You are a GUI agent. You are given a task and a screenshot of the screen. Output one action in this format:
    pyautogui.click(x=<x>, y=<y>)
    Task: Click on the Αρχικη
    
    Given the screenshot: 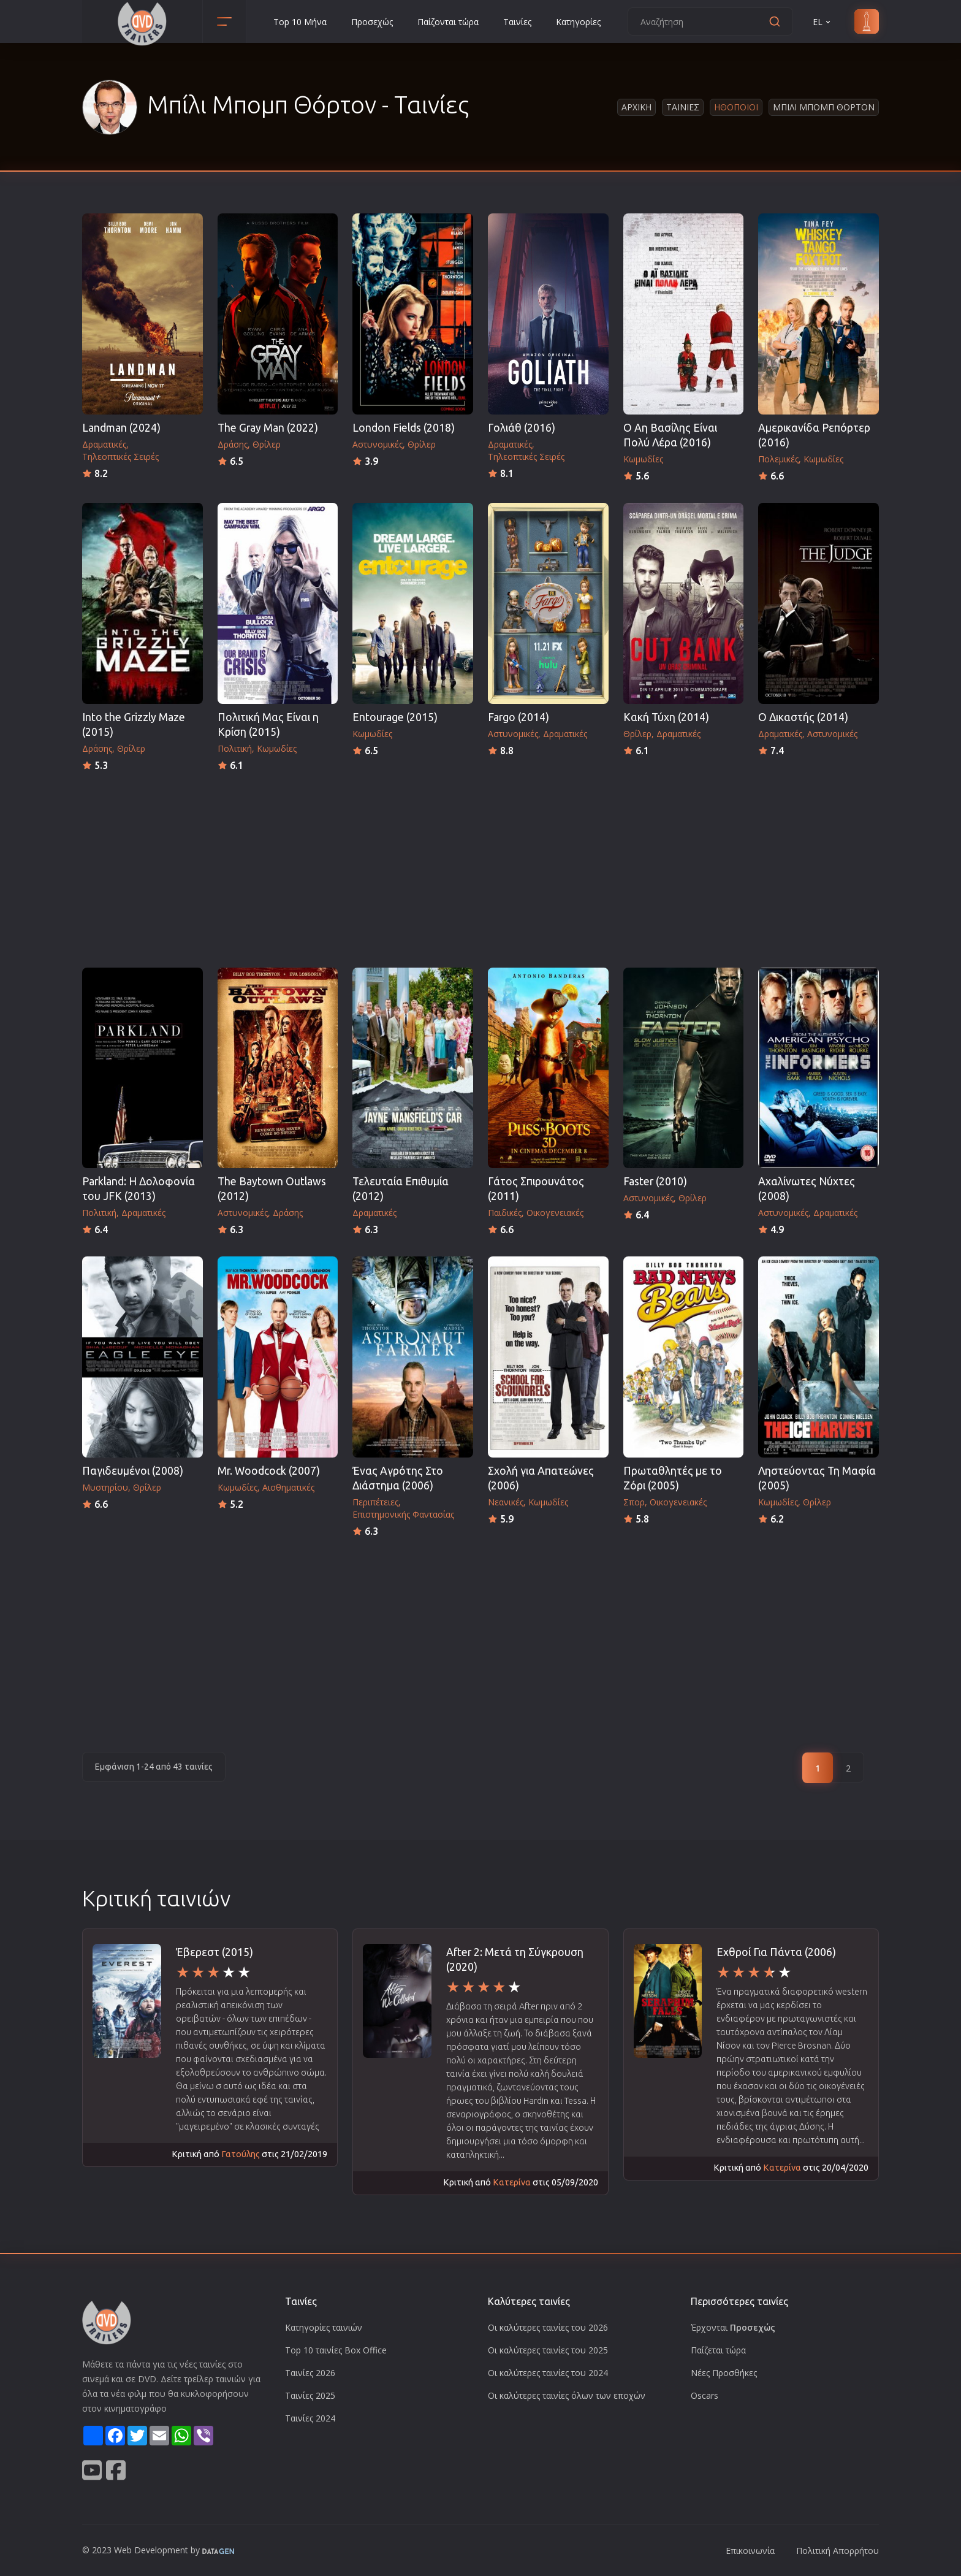 What is the action you would take?
    pyautogui.click(x=636, y=107)
    